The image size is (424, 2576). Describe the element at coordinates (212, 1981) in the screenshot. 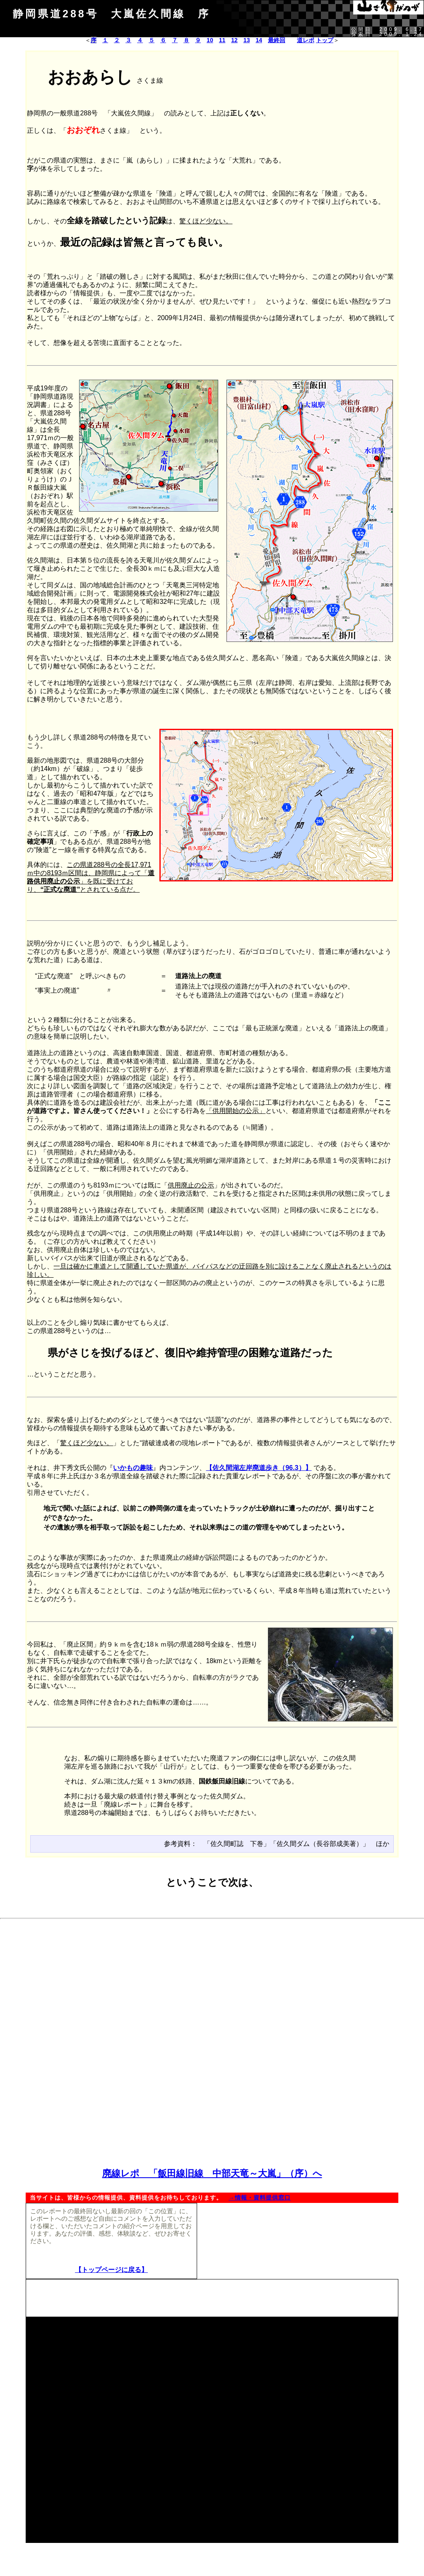

I see `[Advertisement]` at that location.